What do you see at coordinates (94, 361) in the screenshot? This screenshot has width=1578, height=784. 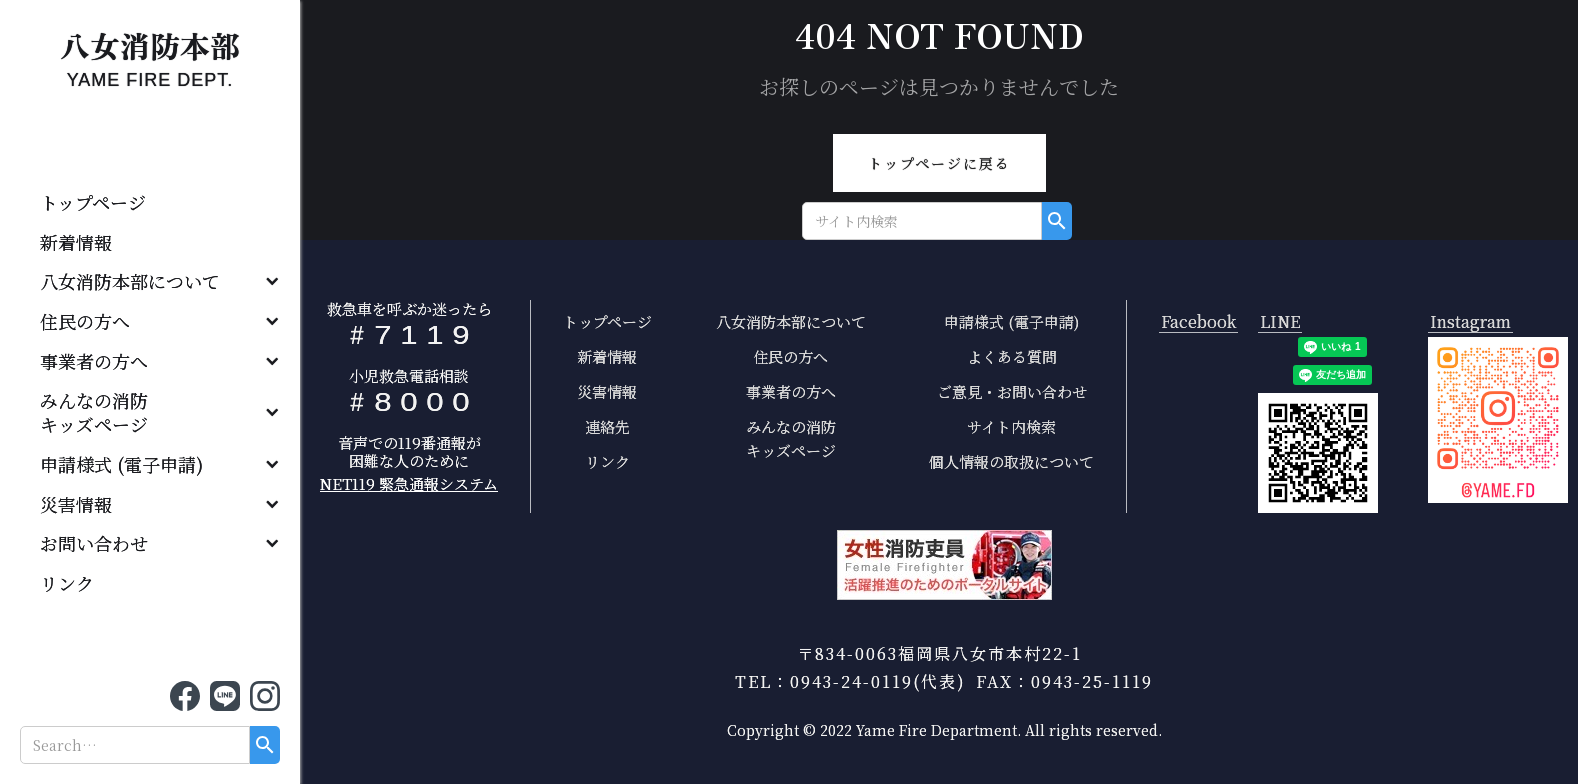 I see `事業者の方へ` at bounding box center [94, 361].